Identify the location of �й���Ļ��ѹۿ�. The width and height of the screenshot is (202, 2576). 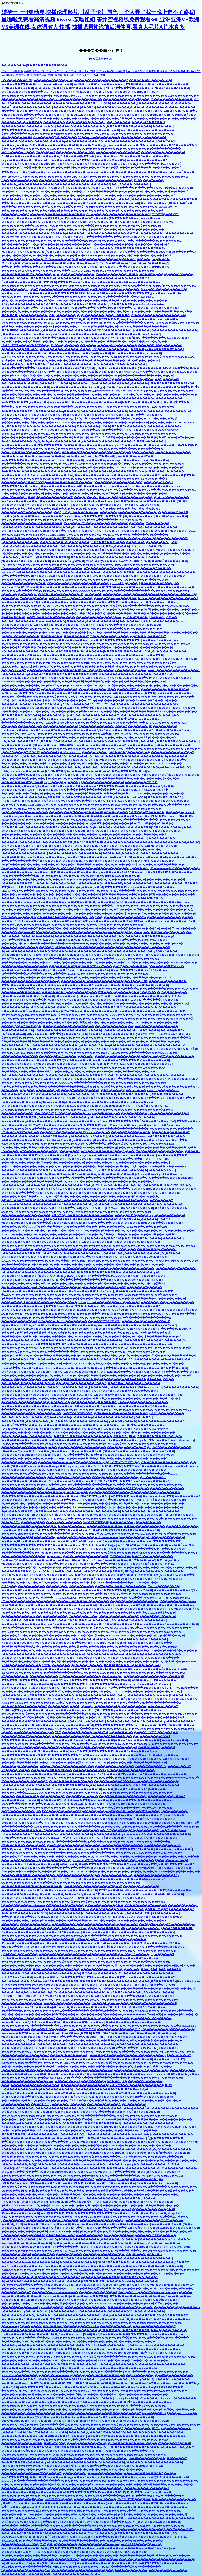
(162, 685).